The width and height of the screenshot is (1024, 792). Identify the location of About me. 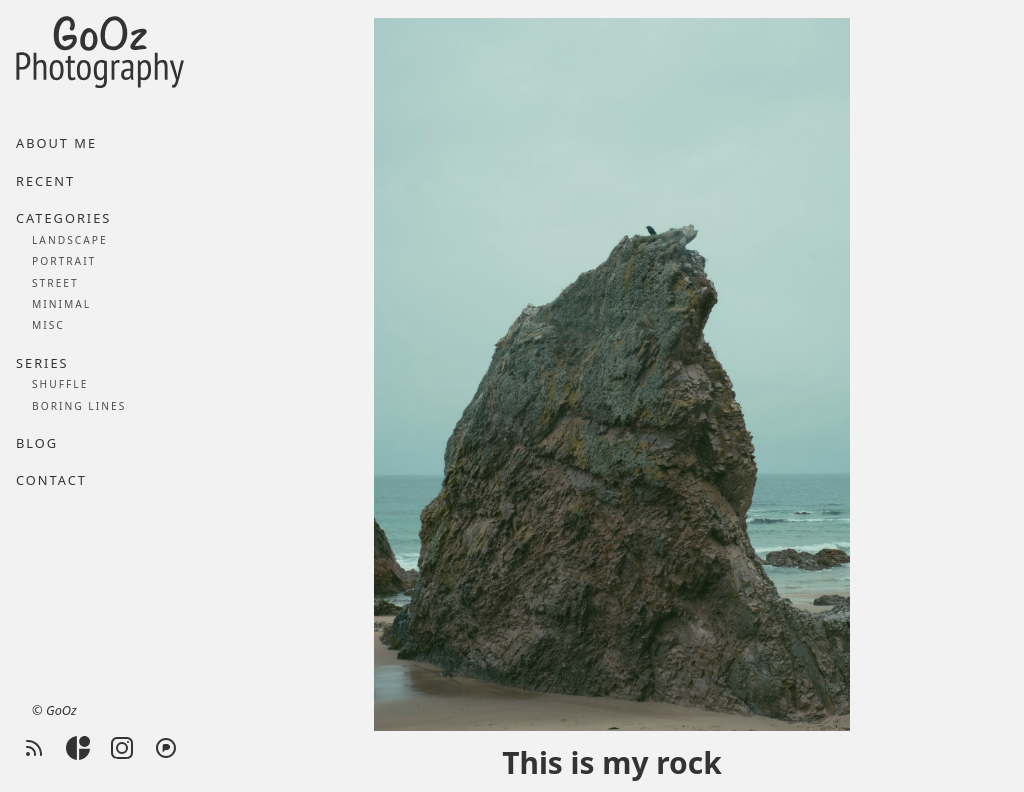
(56, 143).